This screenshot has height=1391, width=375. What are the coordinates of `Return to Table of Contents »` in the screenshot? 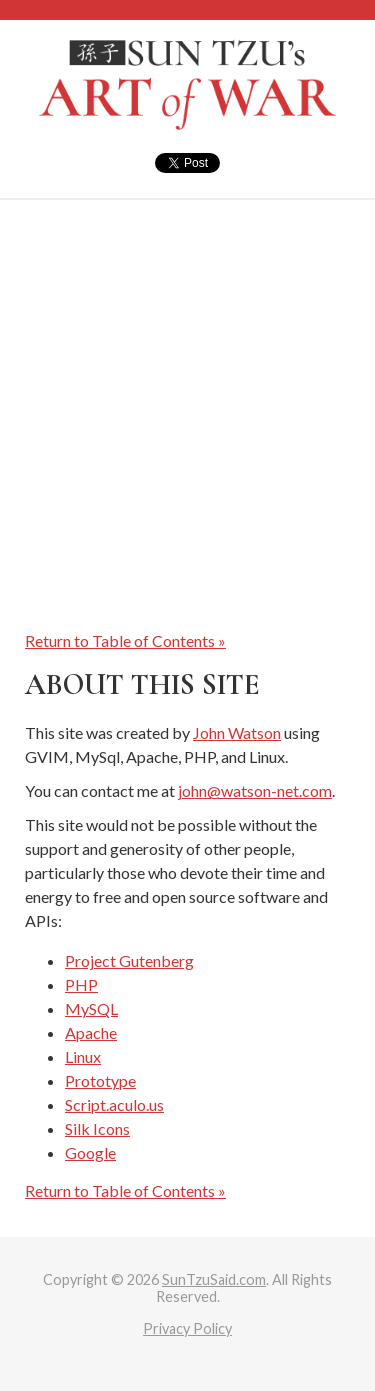 It's located at (125, 640).